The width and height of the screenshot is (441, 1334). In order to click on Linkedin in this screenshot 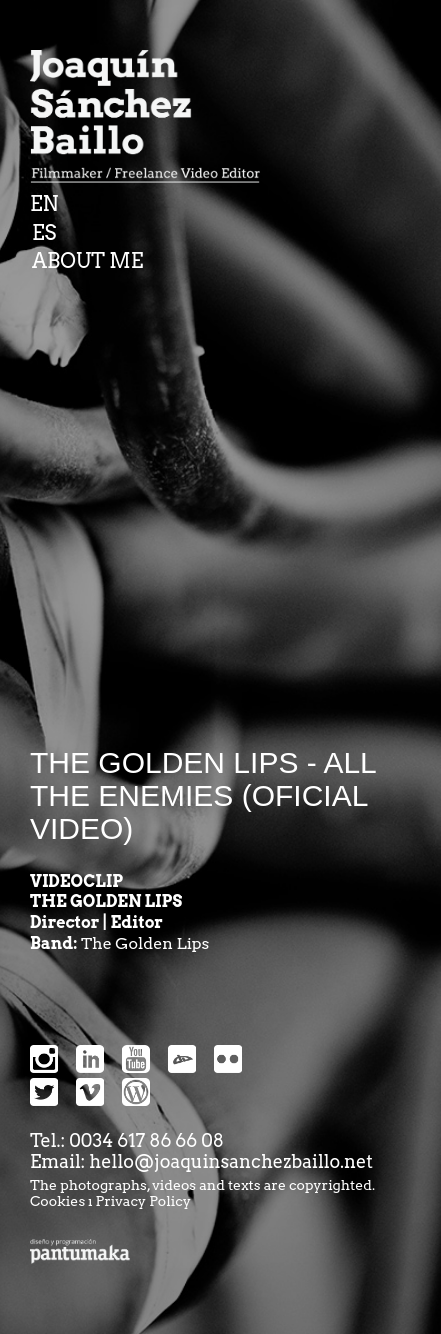, I will do `click(90, 1059)`.